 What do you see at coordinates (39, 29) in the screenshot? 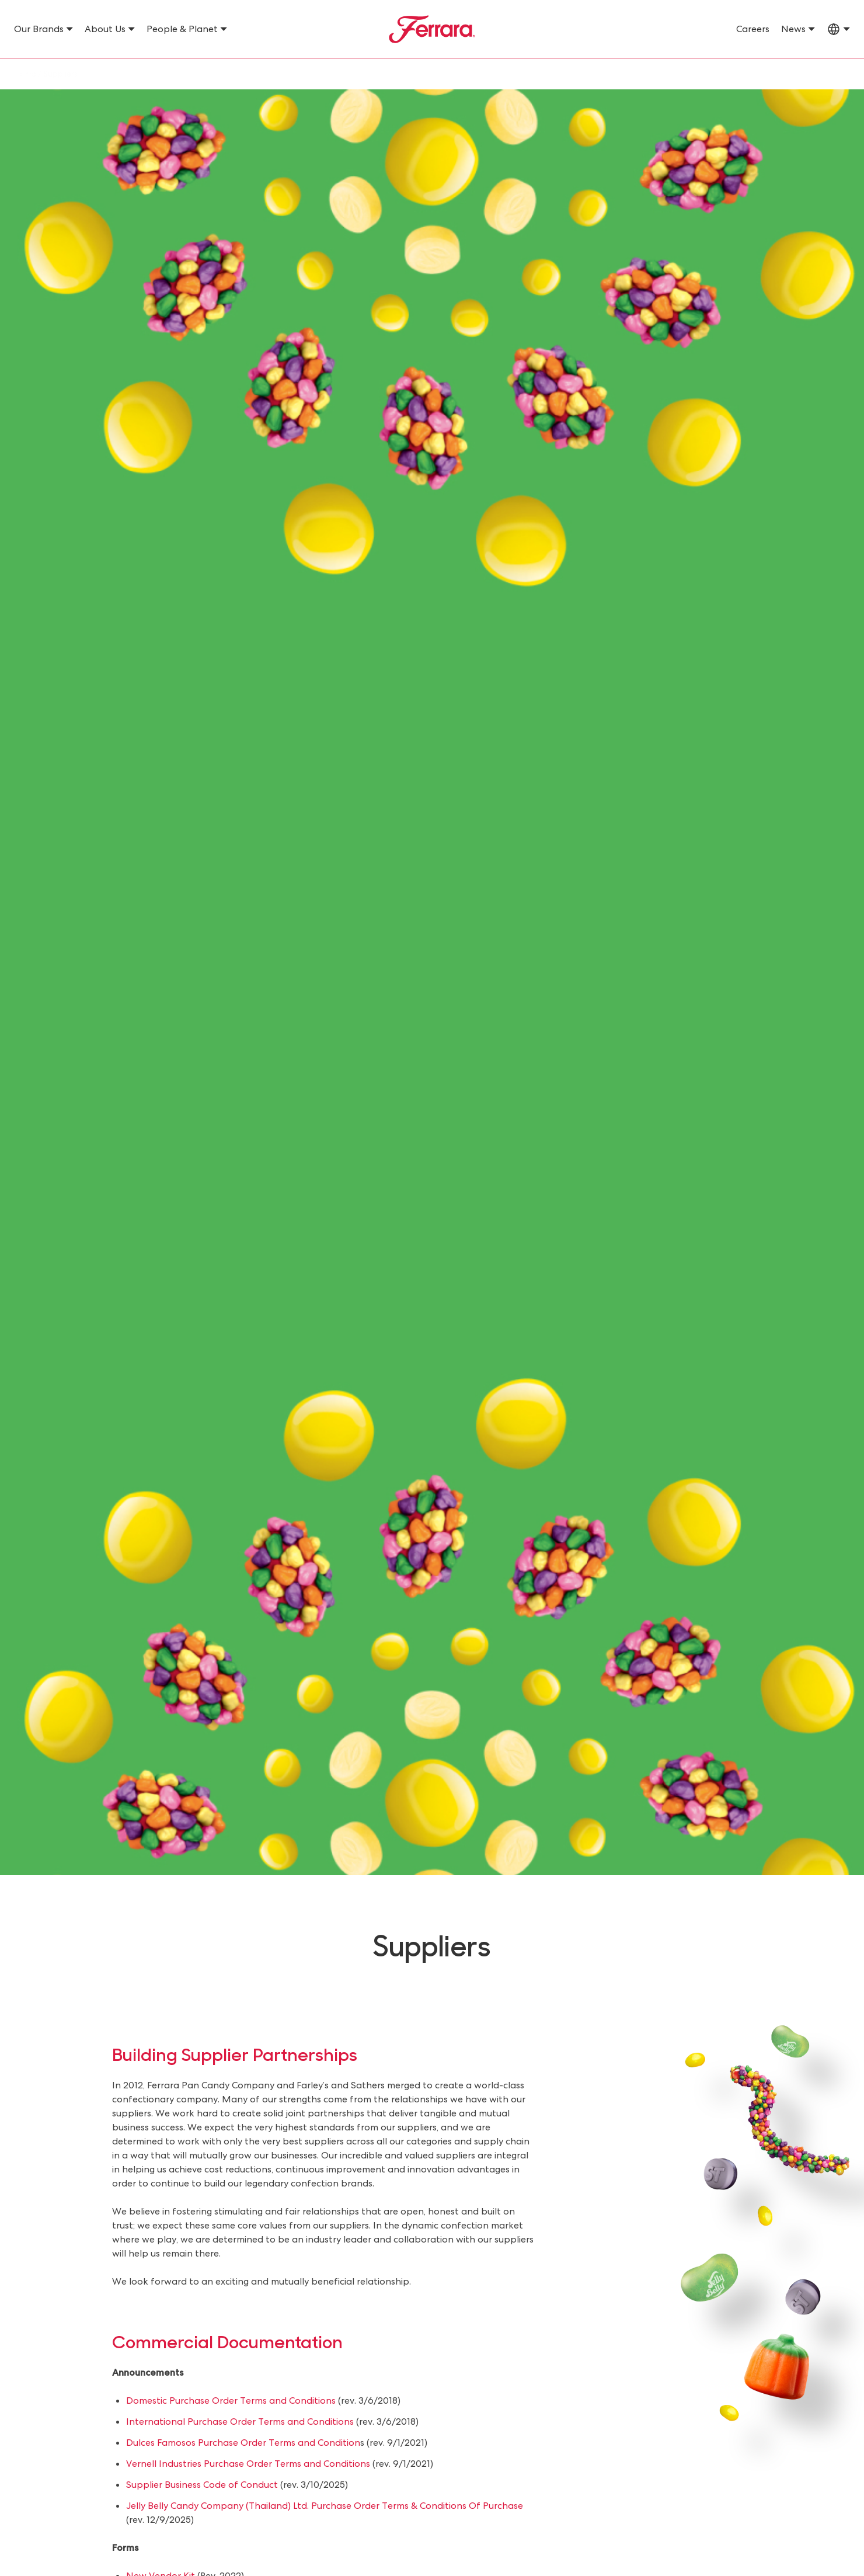
I see `Our Brands` at bounding box center [39, 29].